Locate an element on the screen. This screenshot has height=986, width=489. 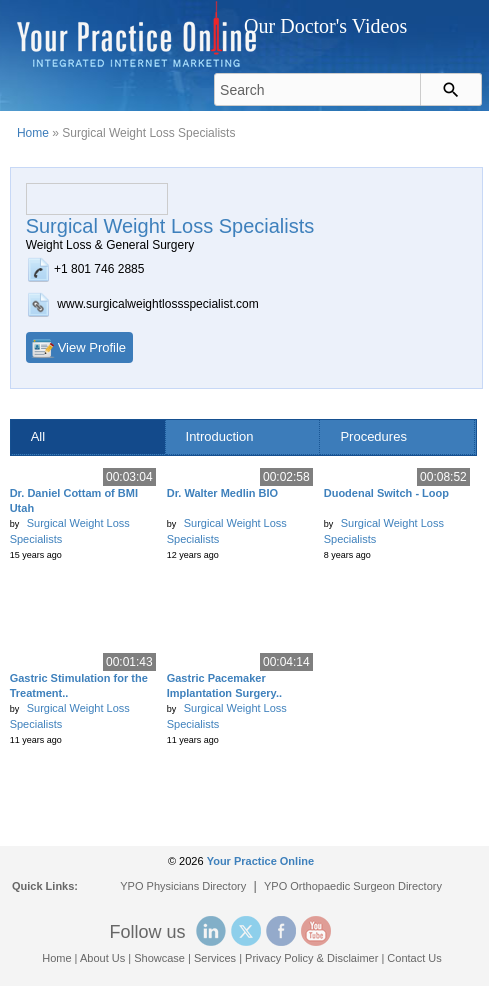
Dr. Walter Medlin BIO is located at coordinates (222, 493).